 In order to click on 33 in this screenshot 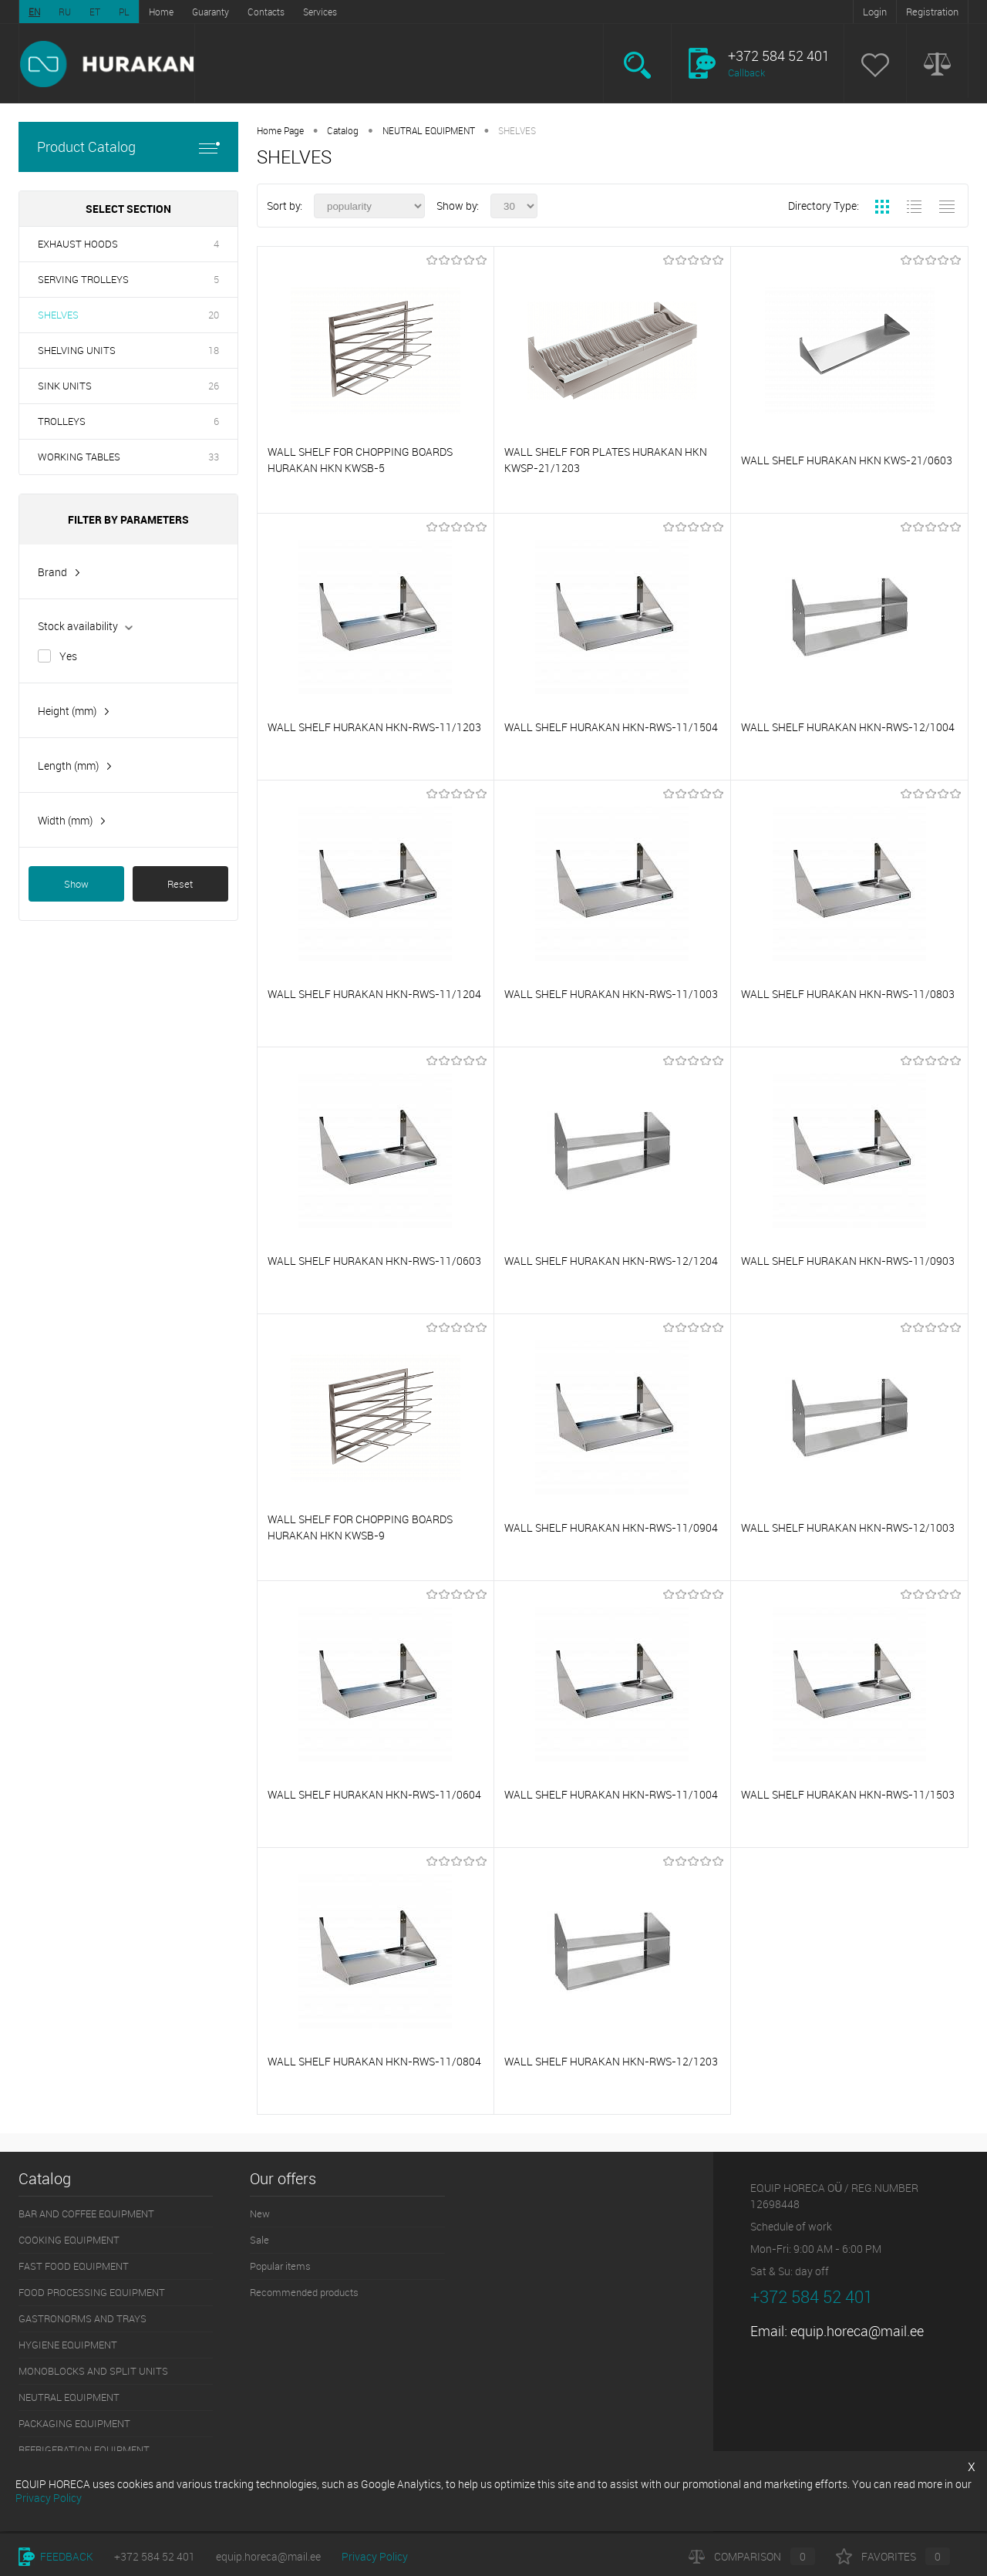, I will do `click(213, 457)`.